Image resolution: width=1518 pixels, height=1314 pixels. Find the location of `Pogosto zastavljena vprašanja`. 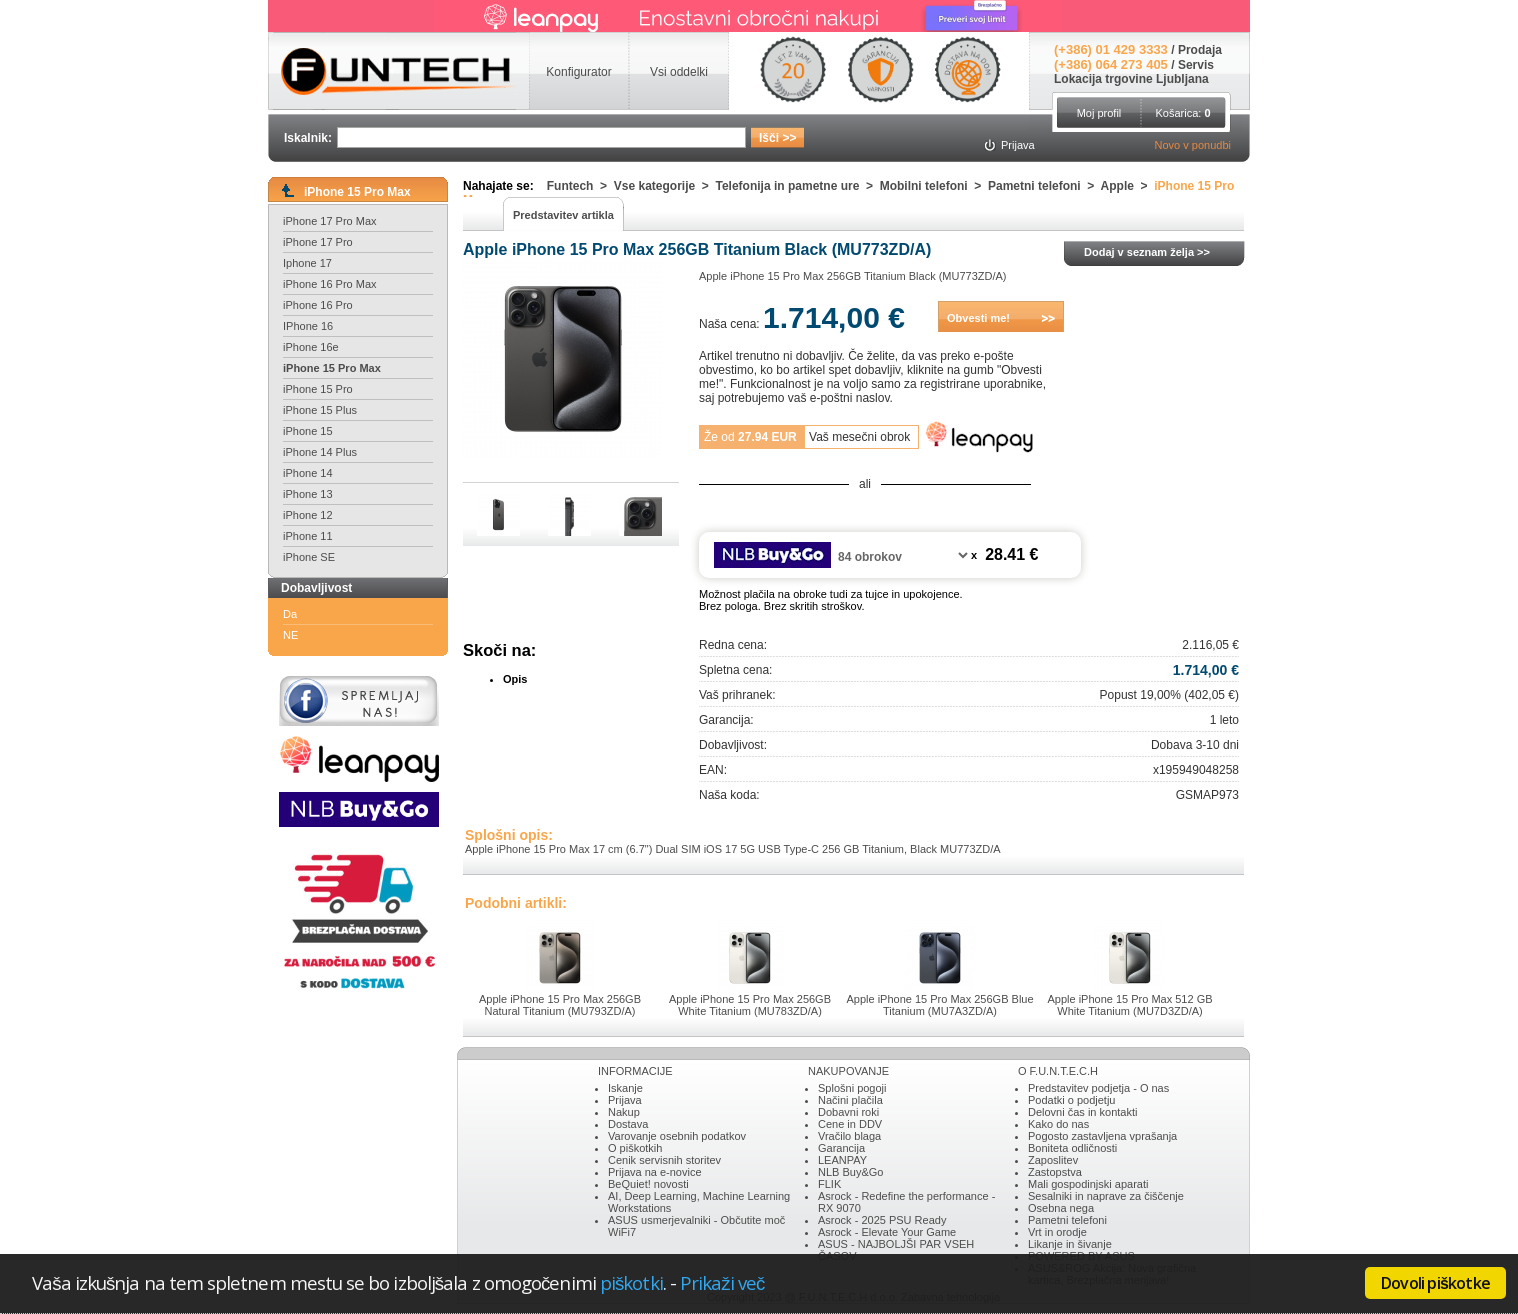

Pogosto zastavljena vprašanja is located at coordinates (1102, 1136).